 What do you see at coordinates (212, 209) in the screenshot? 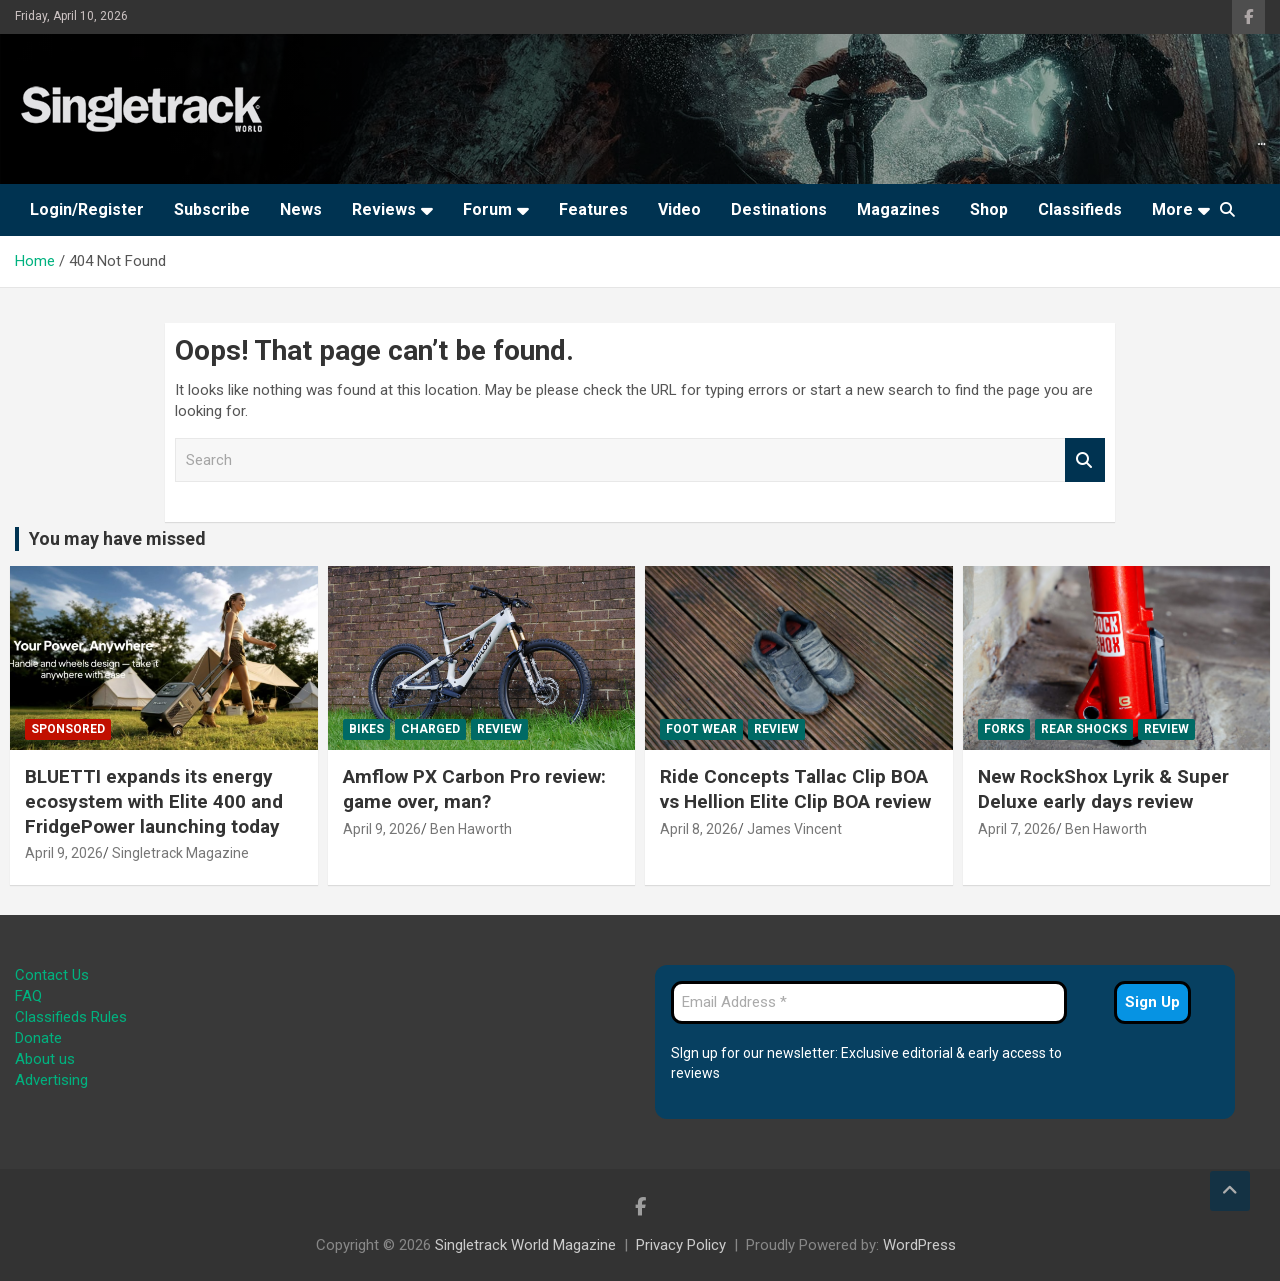
I see `Subscribe` at bounding box center [212, 209].